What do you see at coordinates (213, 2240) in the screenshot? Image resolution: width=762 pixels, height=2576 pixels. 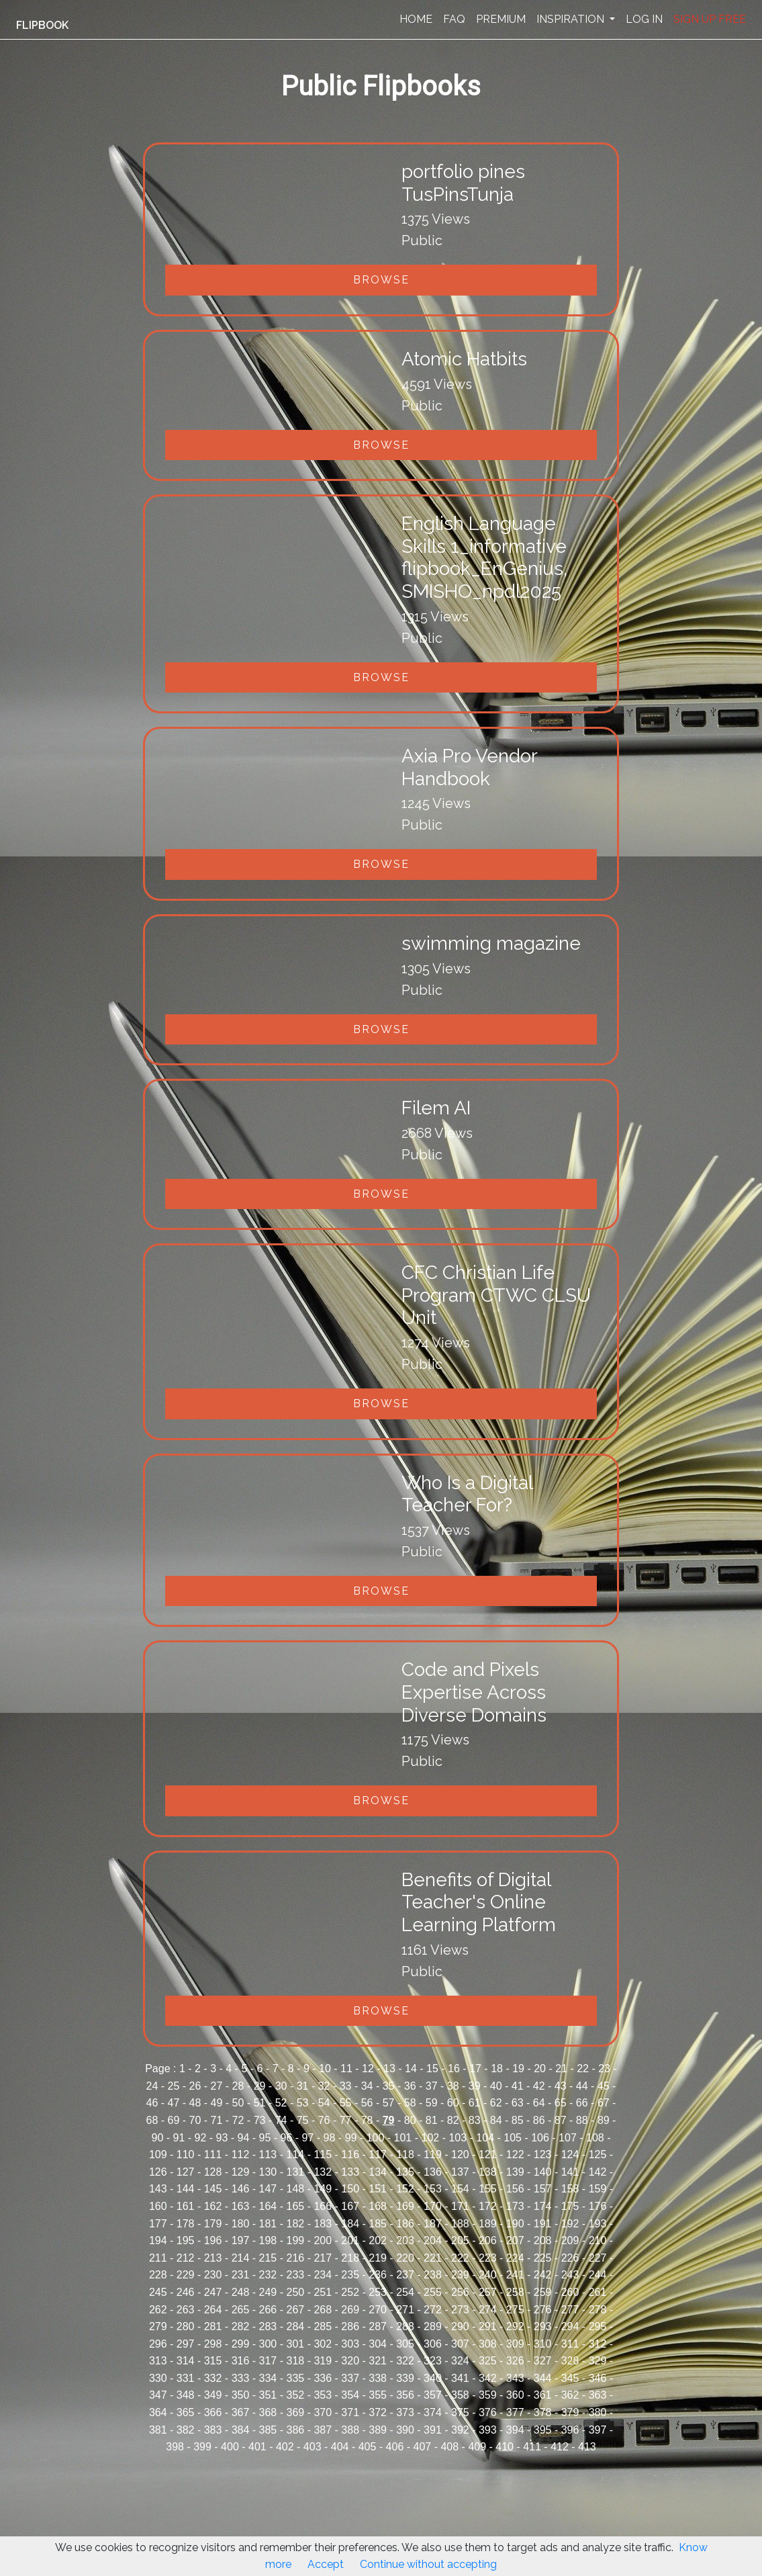 I see `196` at bounding box center [213, 2240].